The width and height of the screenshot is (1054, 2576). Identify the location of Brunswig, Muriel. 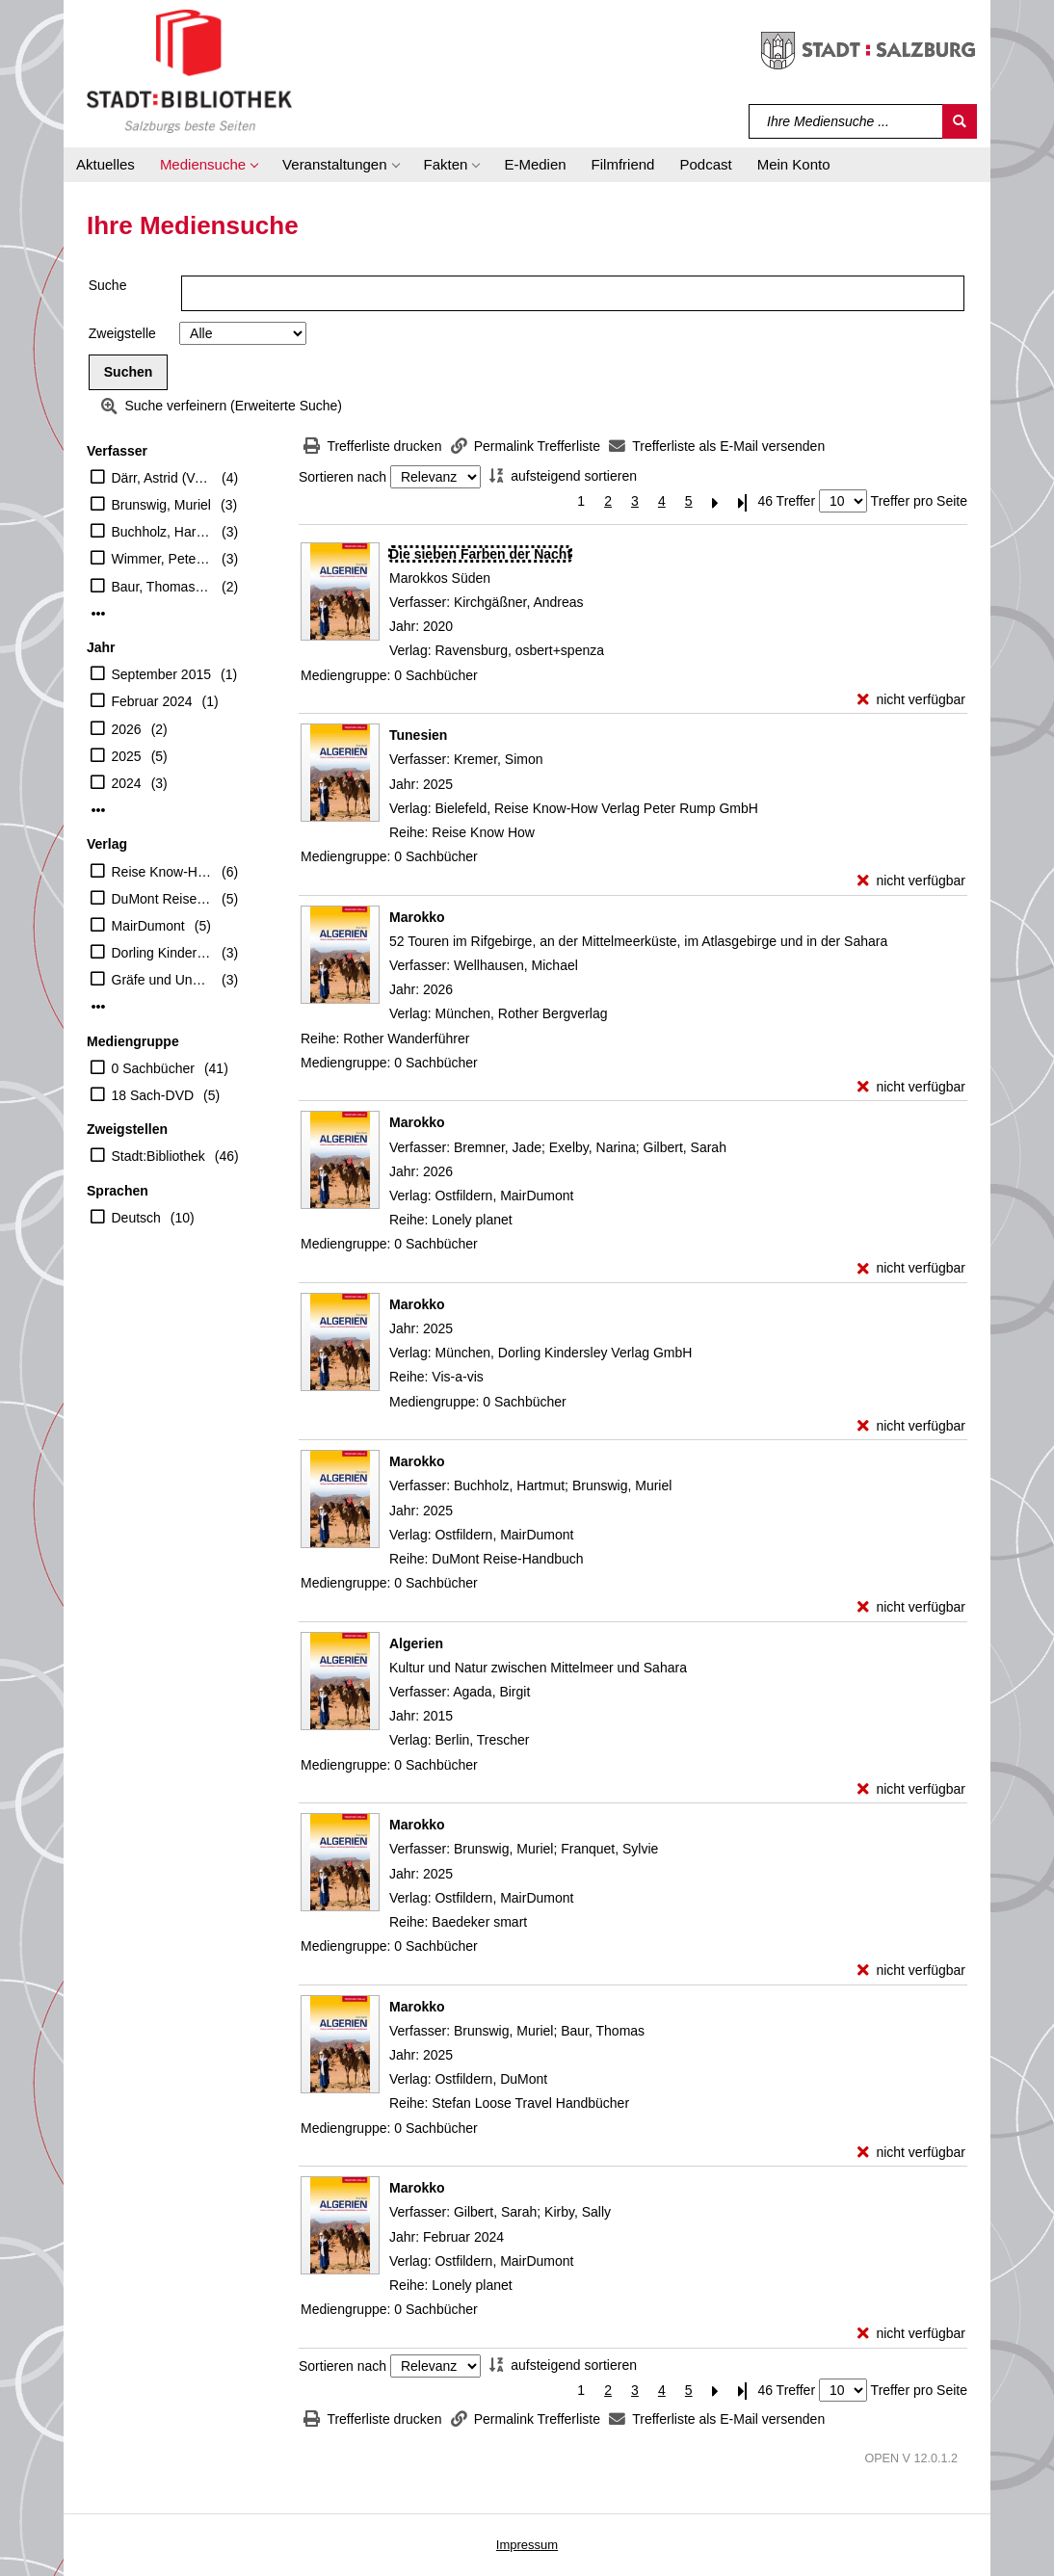
(161, 505).